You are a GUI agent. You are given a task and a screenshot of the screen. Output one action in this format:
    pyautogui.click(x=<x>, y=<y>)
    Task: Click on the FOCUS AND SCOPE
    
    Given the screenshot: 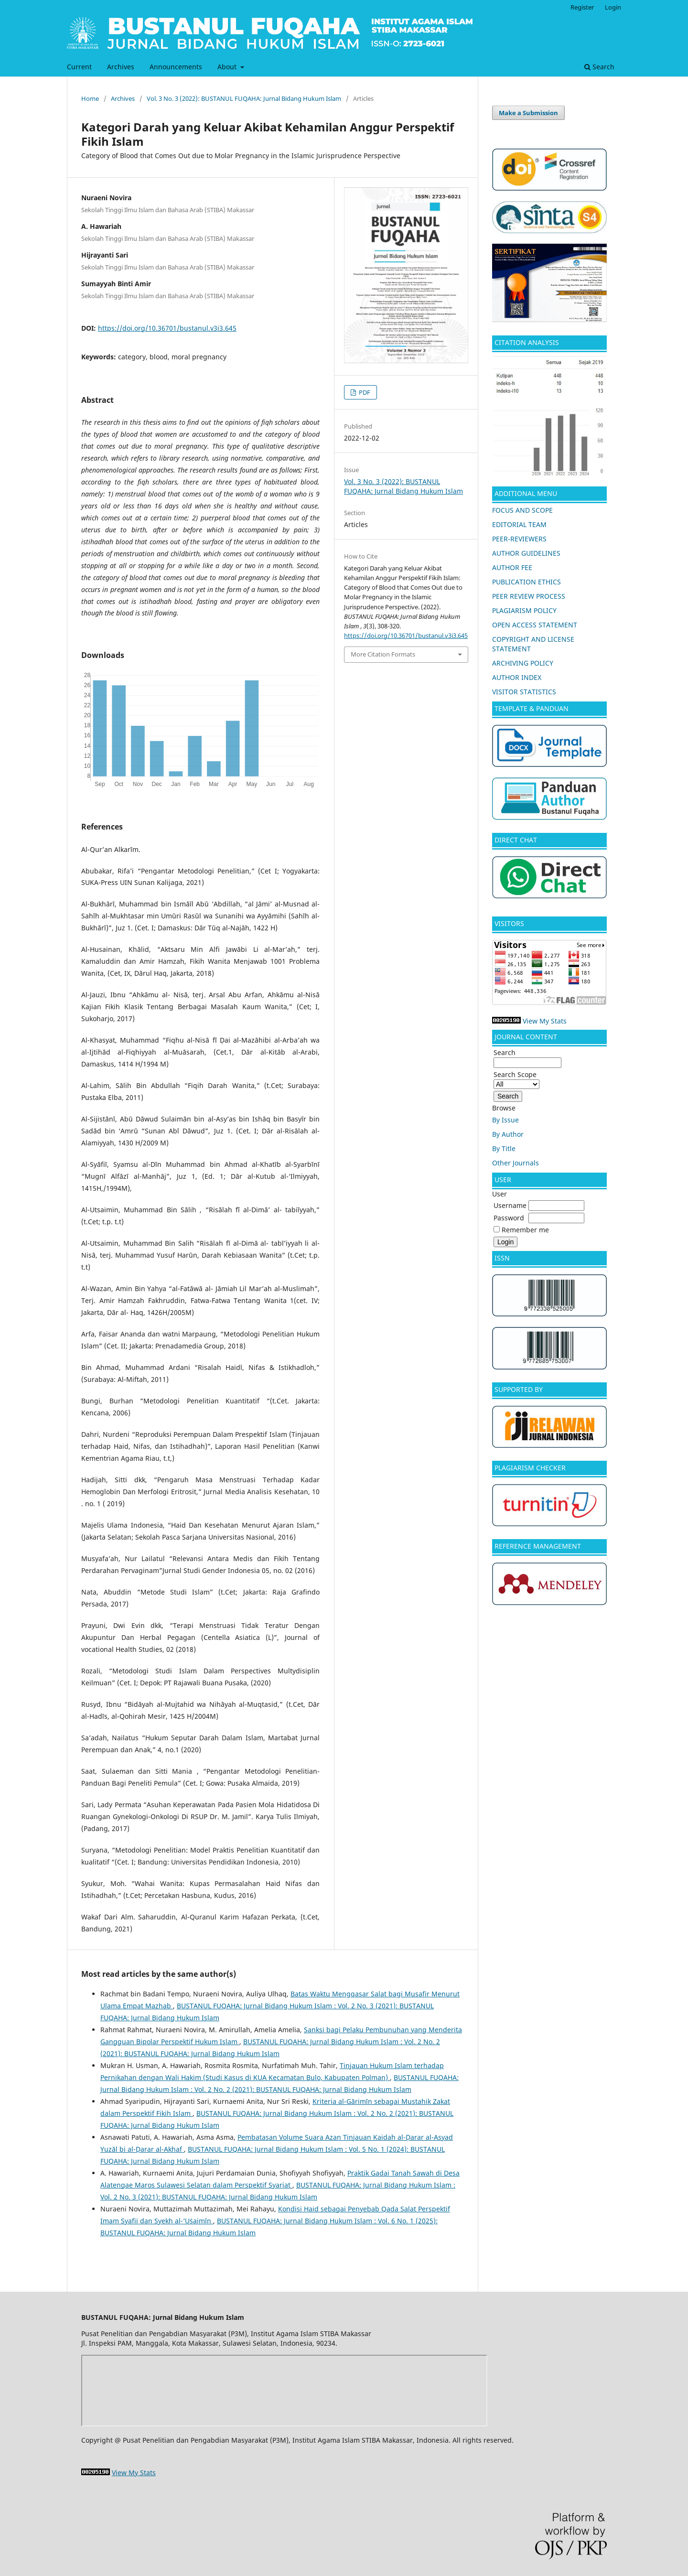 What is the action you would take?
    pyautogui.click(x=522, y=510)
    